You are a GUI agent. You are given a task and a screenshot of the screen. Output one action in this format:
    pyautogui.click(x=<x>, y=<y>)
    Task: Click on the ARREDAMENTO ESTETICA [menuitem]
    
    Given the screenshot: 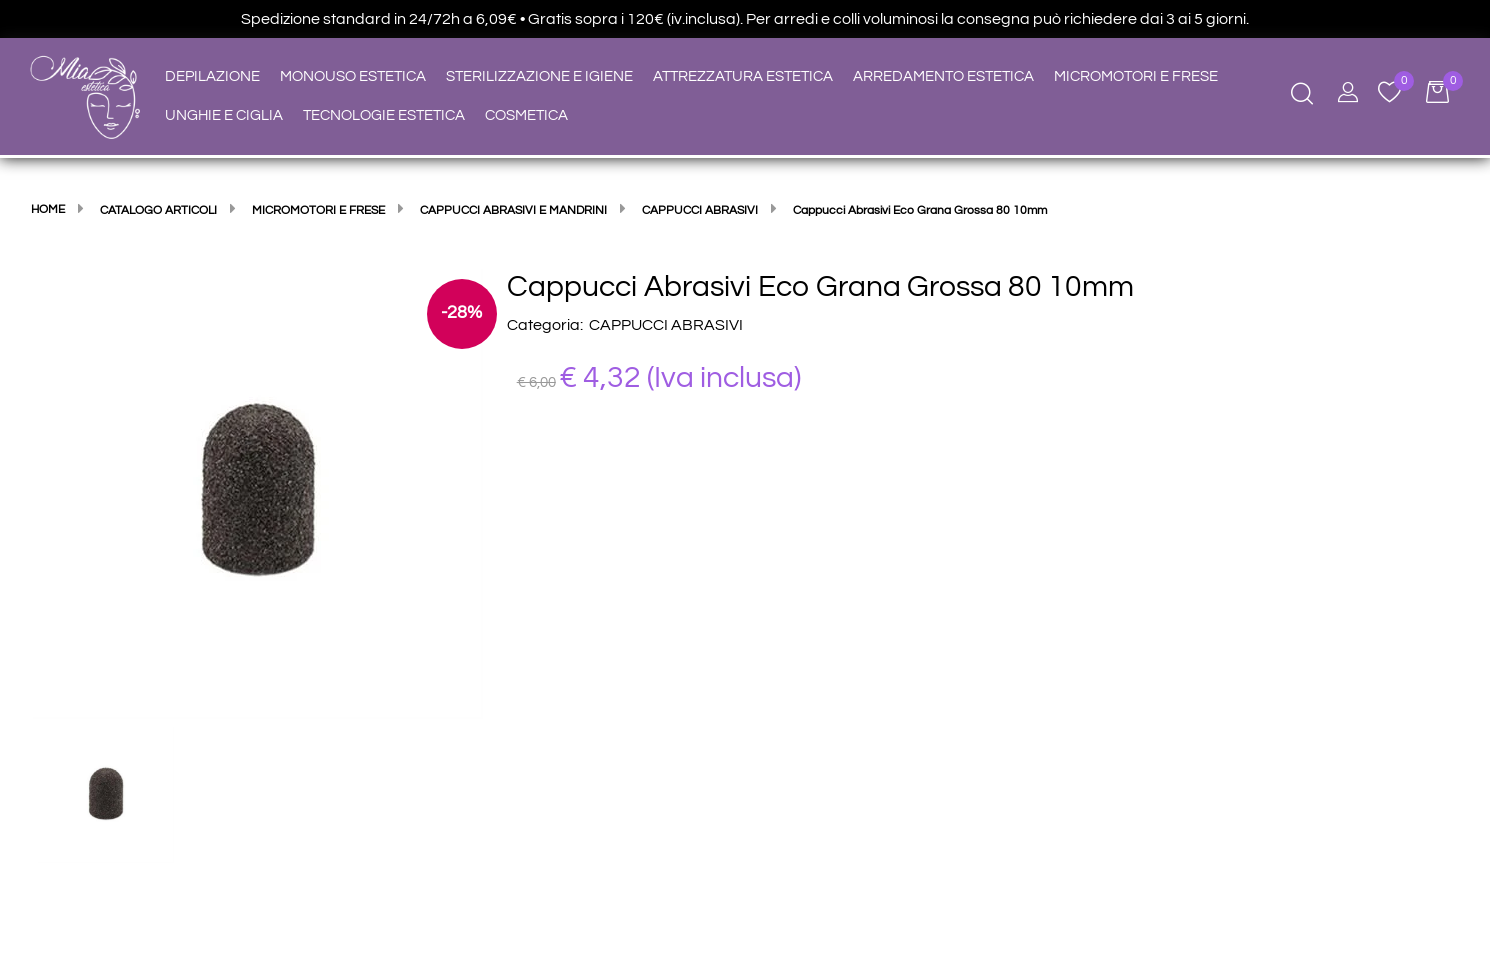 What is the action you would take?
    pyautogui.click(x=943, y=76)
    